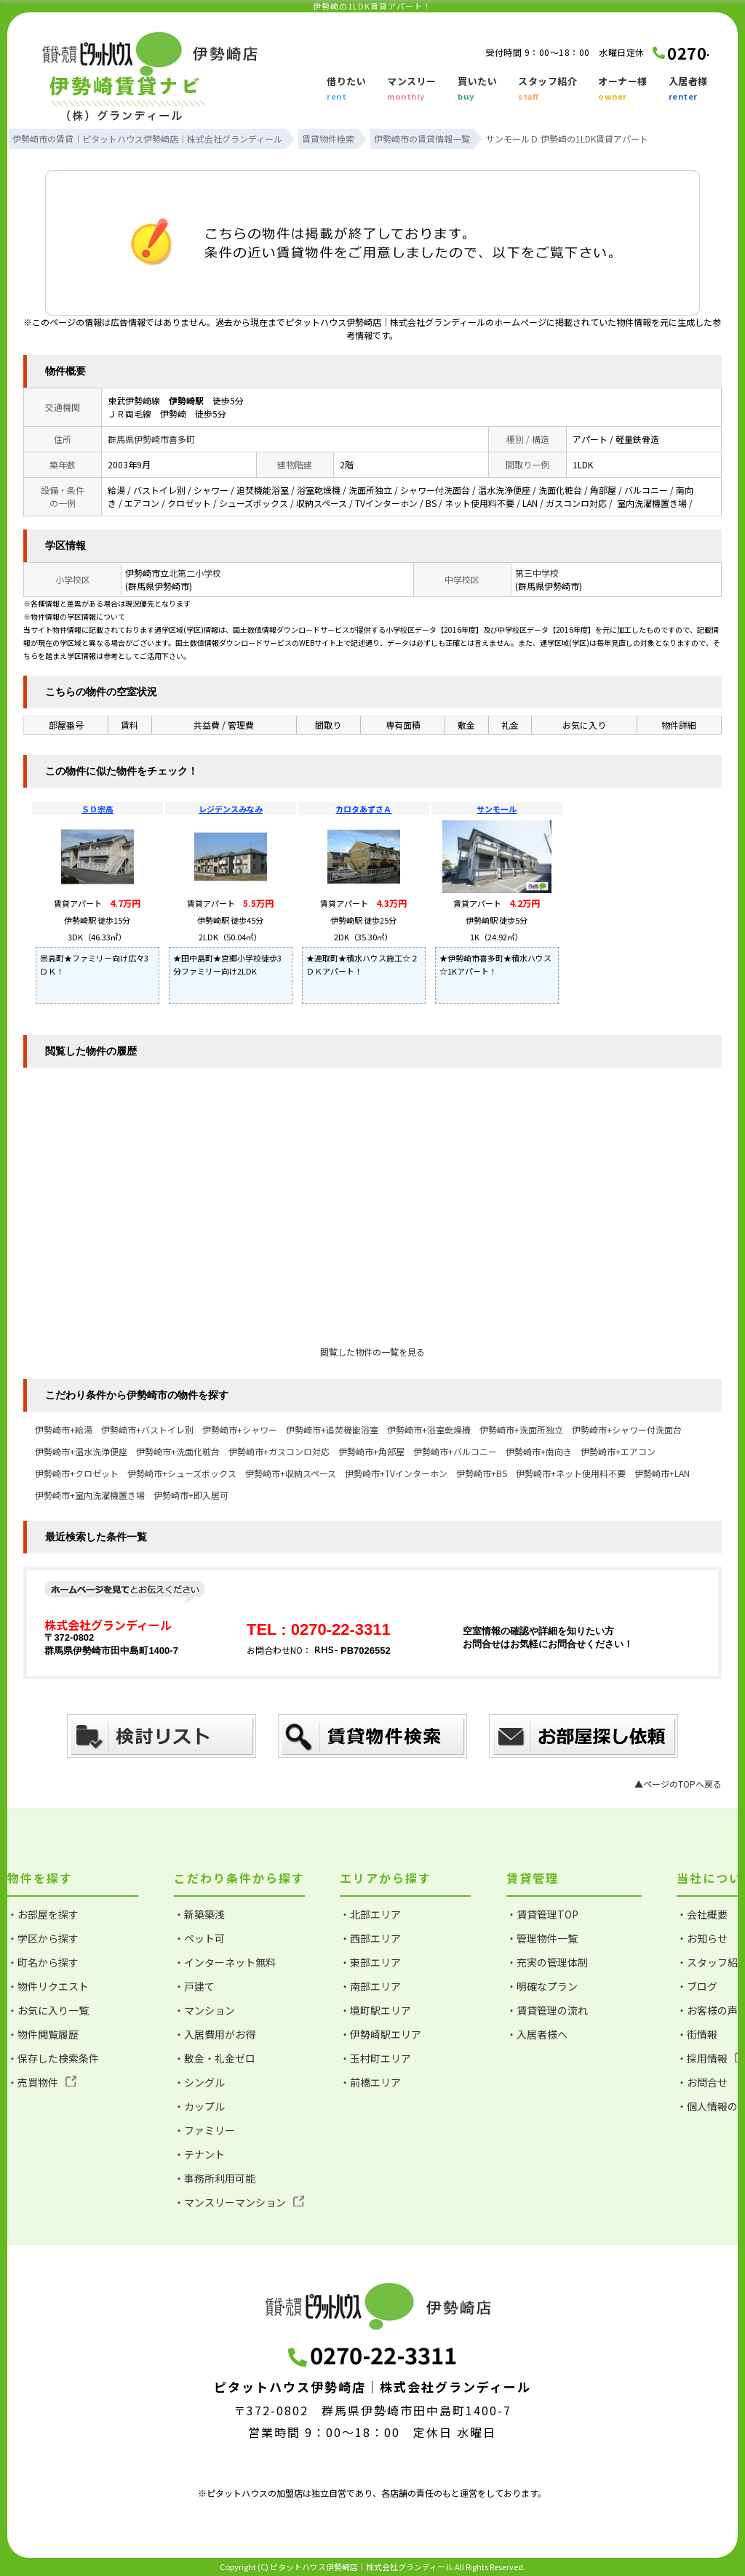  Describe the element at coordinates (693, 89) in the screenshot. I see `入居者様へ` at that location.